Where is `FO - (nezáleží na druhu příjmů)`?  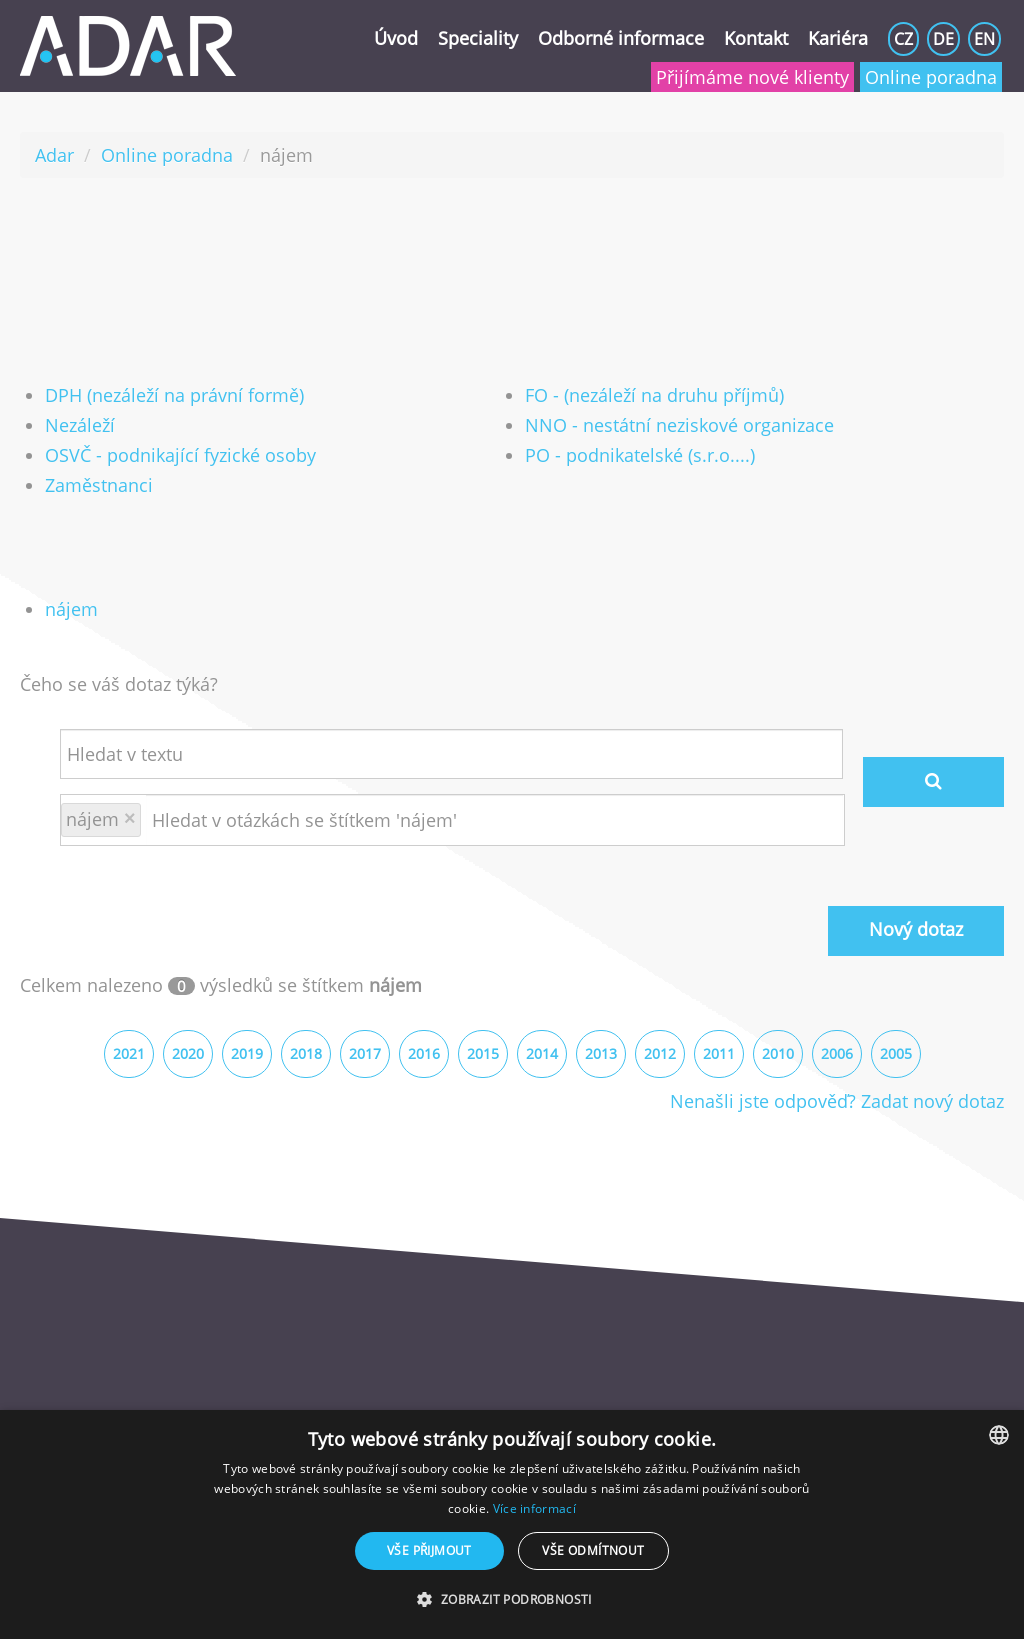
FO - (nezáleží na druhu příjmů) is located at coordinates (654, 395).